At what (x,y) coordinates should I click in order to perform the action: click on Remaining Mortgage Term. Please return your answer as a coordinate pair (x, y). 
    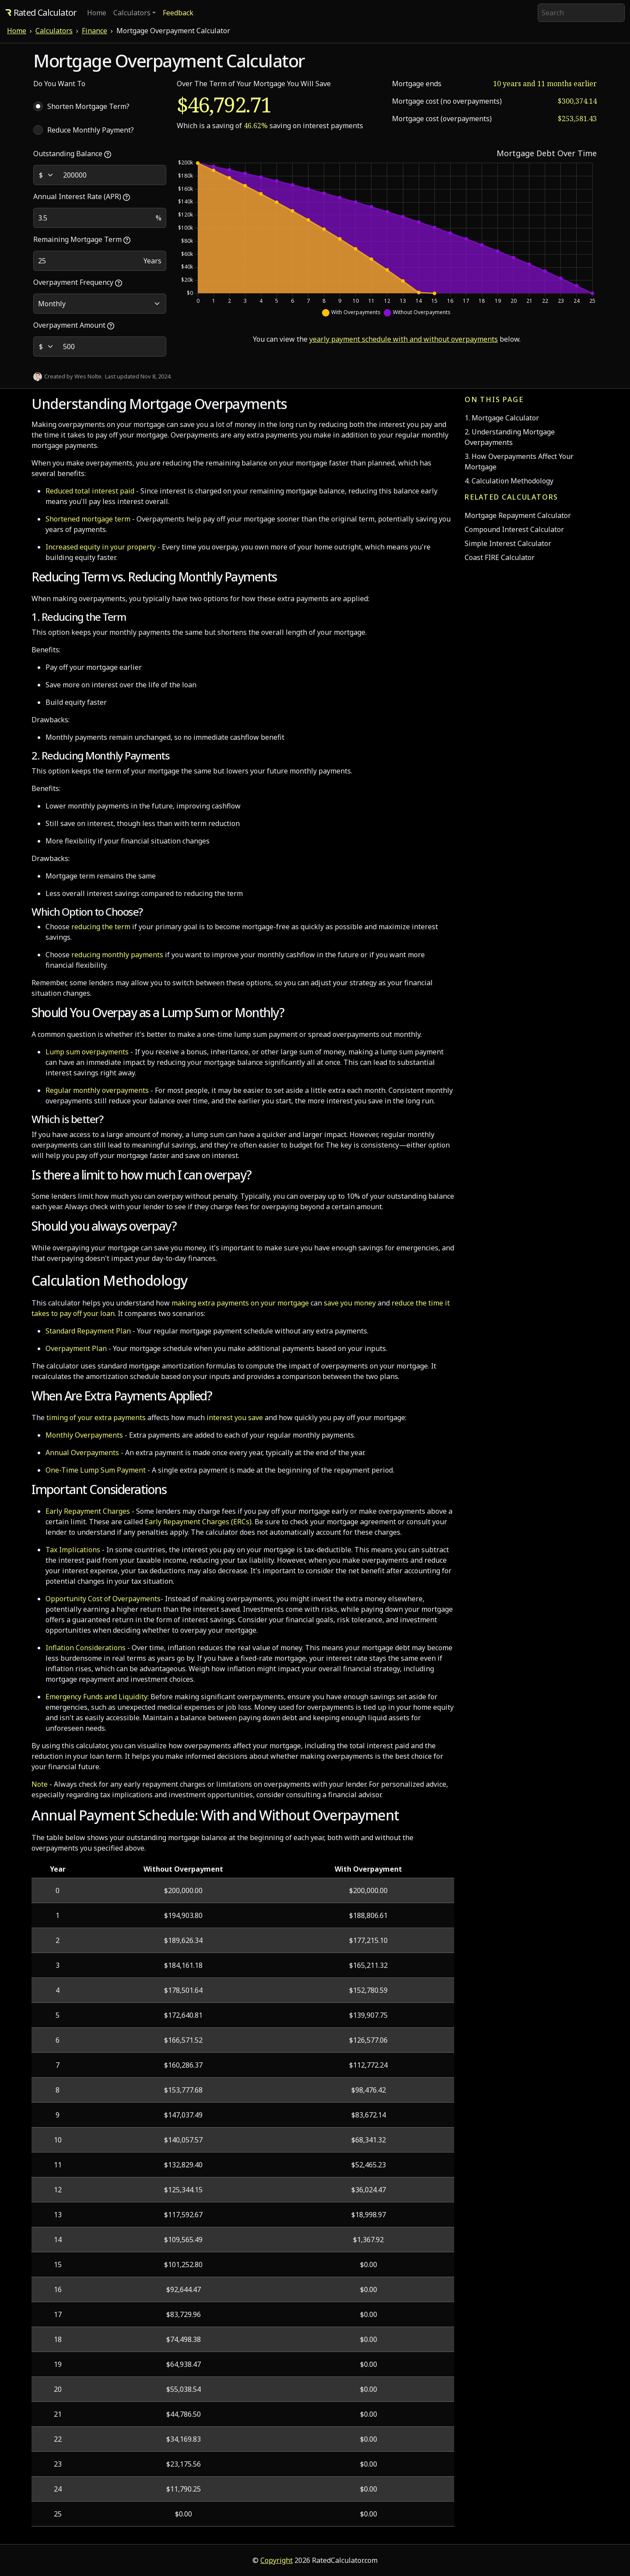
    Looking at the image, I should click on (81, 239).